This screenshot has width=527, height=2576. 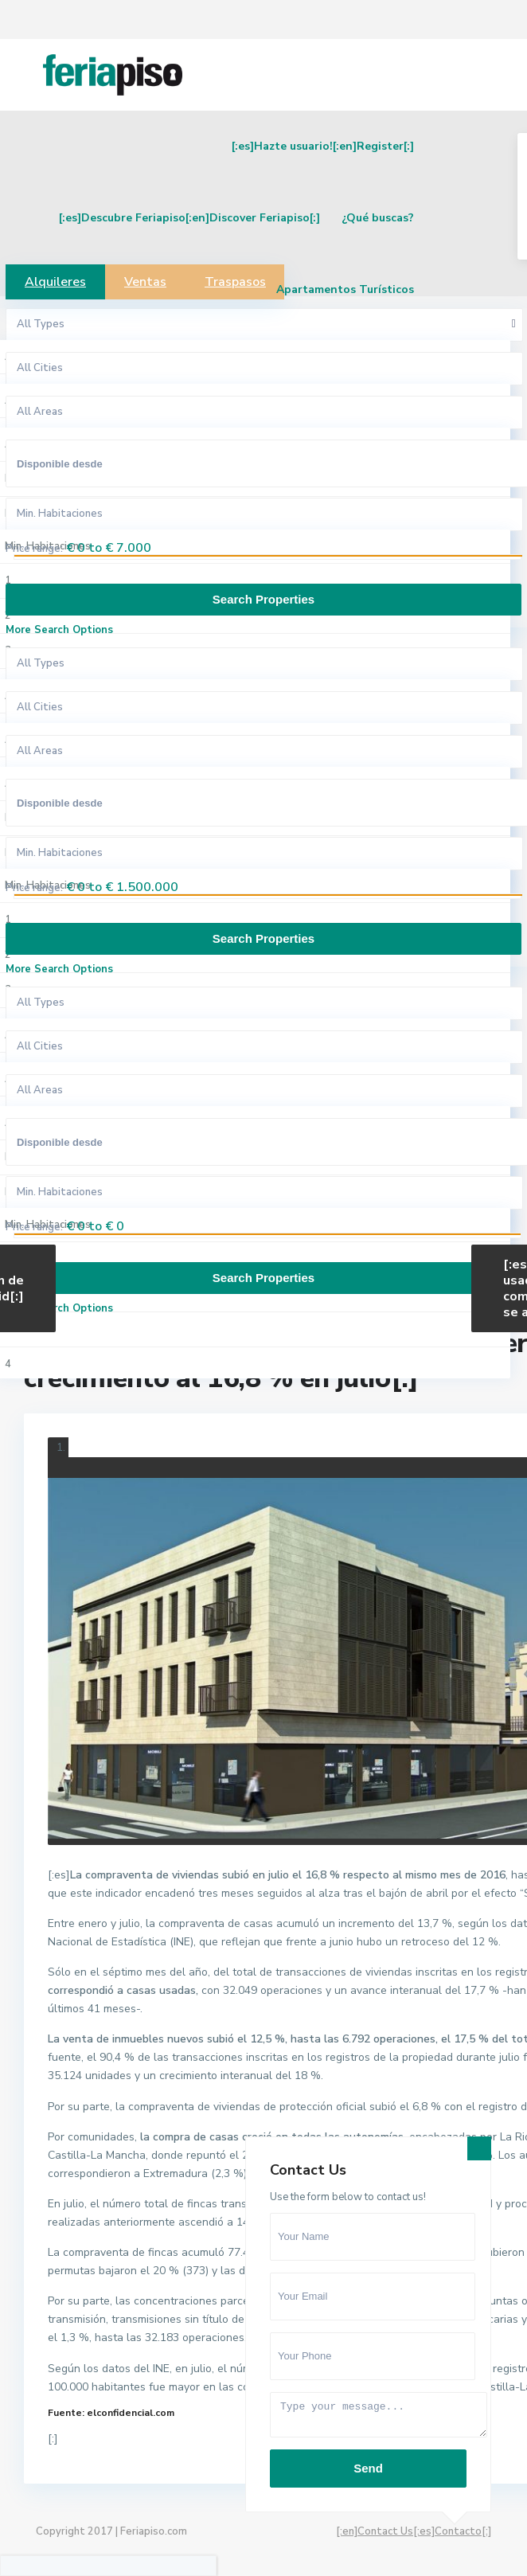 What do you see at coordinates (368, 2468) in the screenshot?
I see `Send` at bounding box center [368, 2468].